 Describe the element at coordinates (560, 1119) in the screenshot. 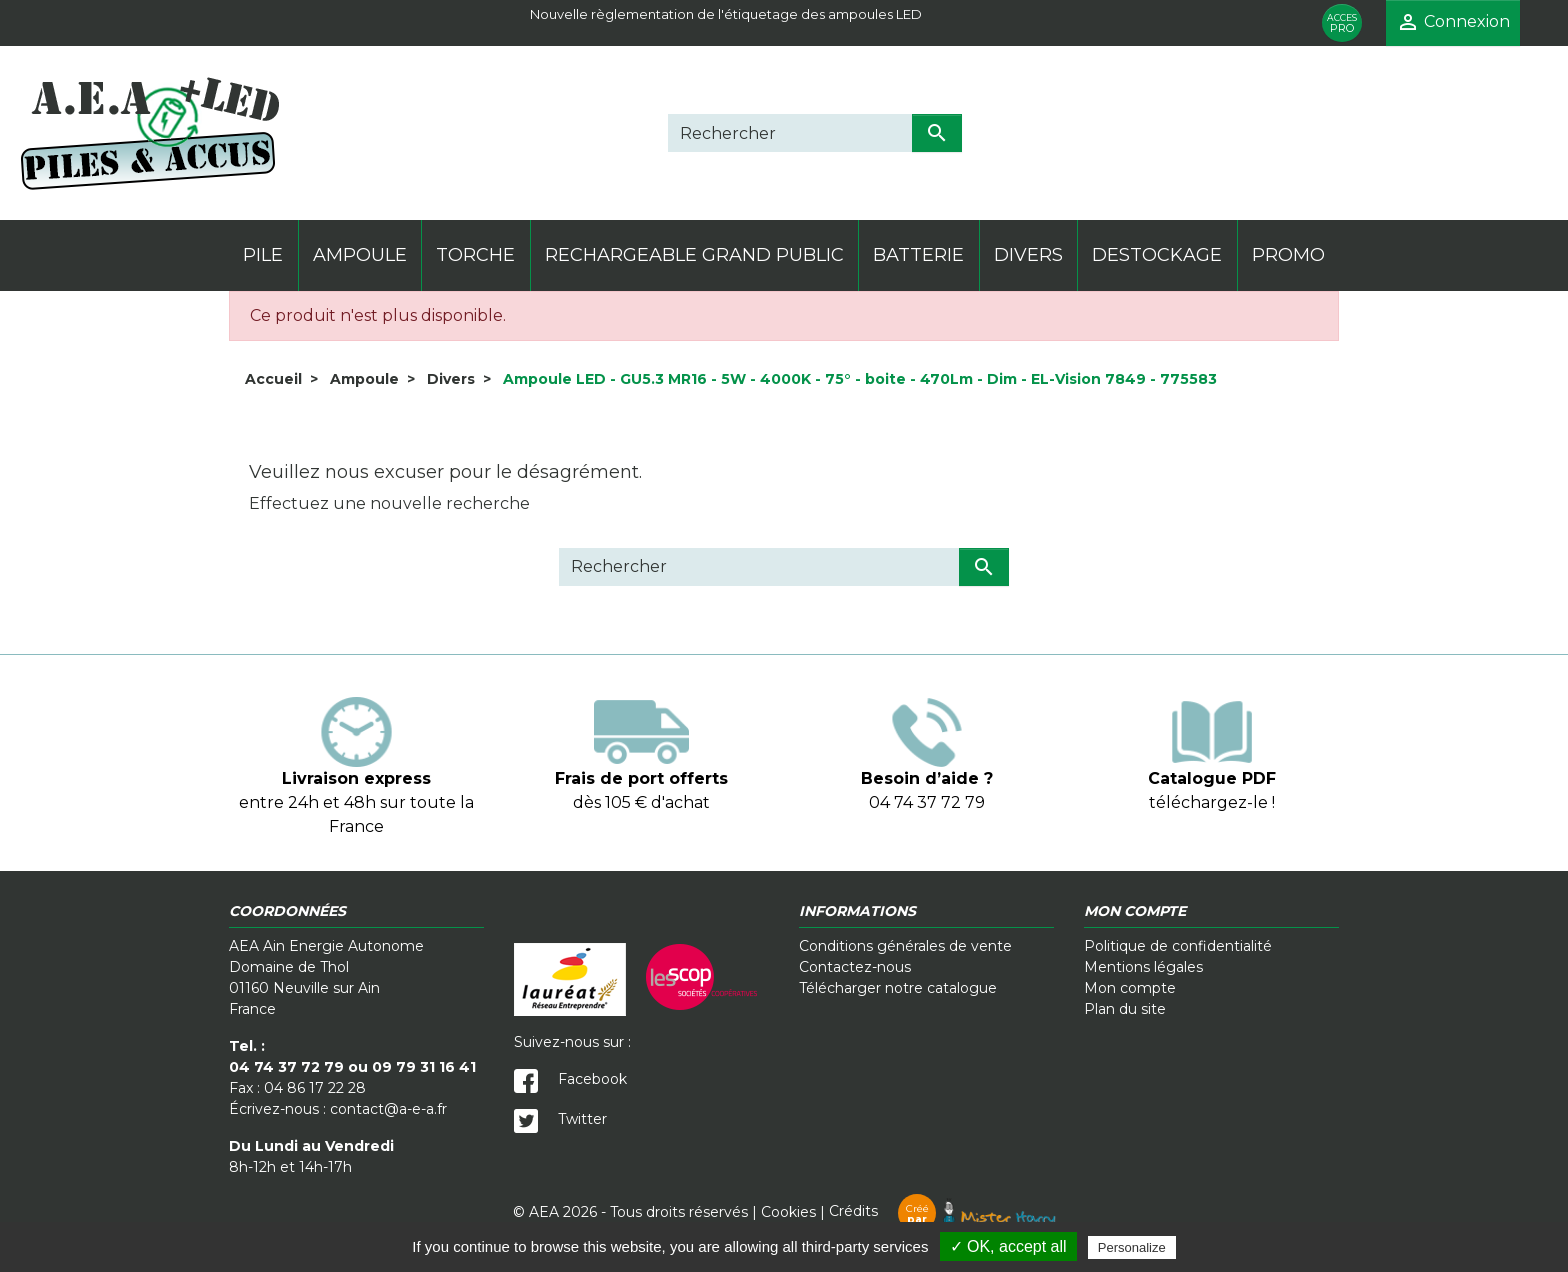

I see `Twitter` at that location.